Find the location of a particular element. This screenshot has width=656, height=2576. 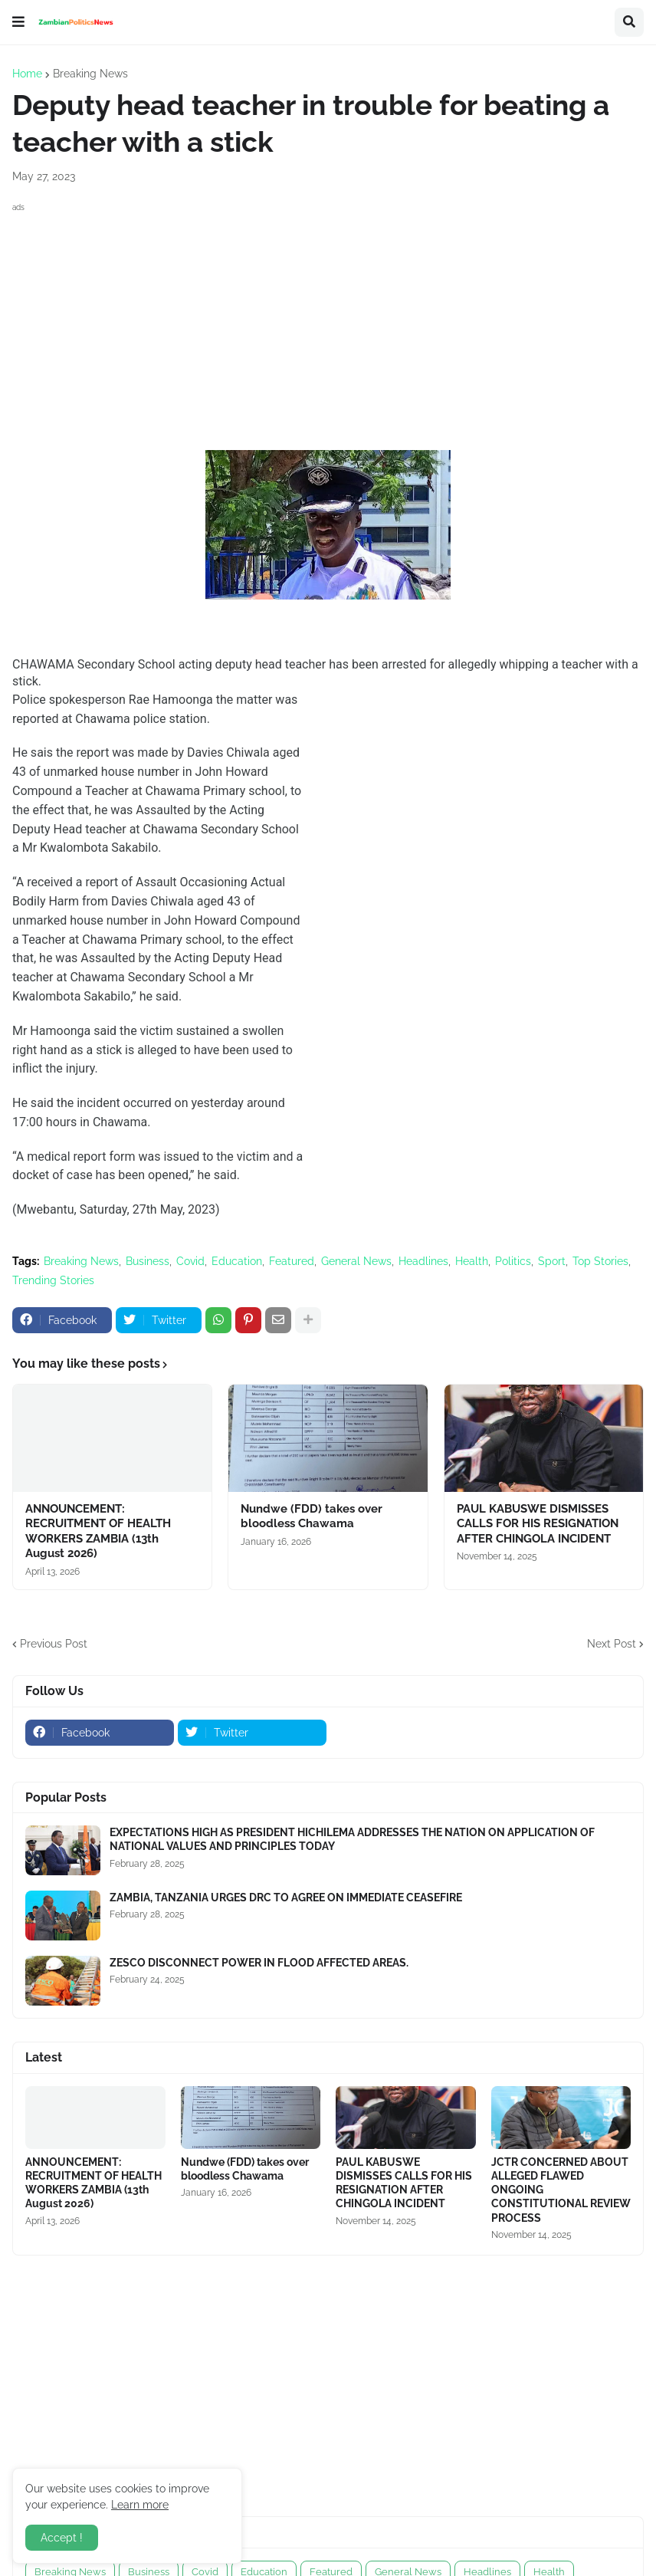

Trending Stories is located at coordinates (53, 1280).